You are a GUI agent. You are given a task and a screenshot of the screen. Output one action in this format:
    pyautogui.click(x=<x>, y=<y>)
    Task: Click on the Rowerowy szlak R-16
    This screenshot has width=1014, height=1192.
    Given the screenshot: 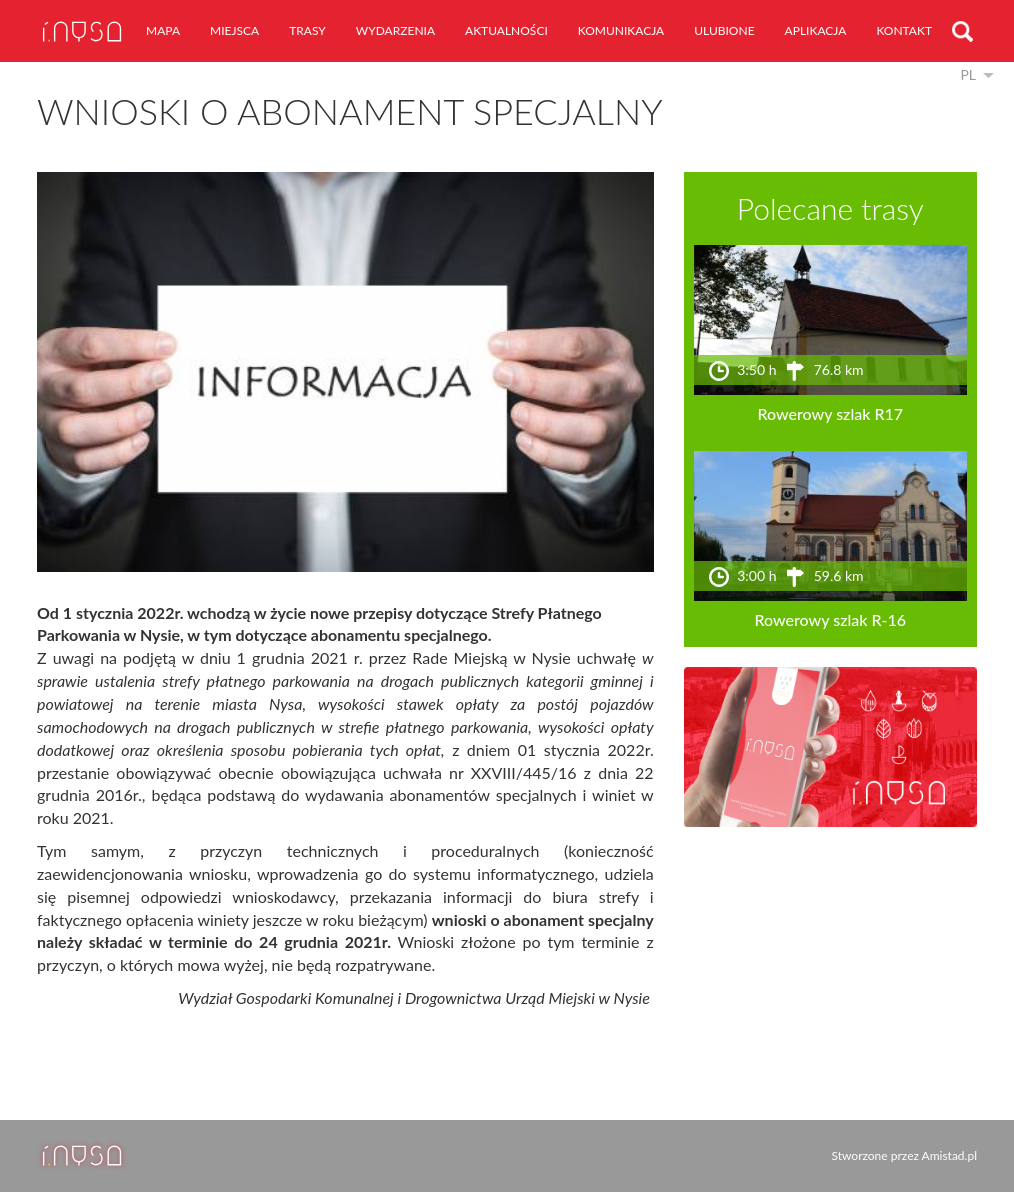 What is the action you would take?
    pyautogui.click(x=831, y=619)
    